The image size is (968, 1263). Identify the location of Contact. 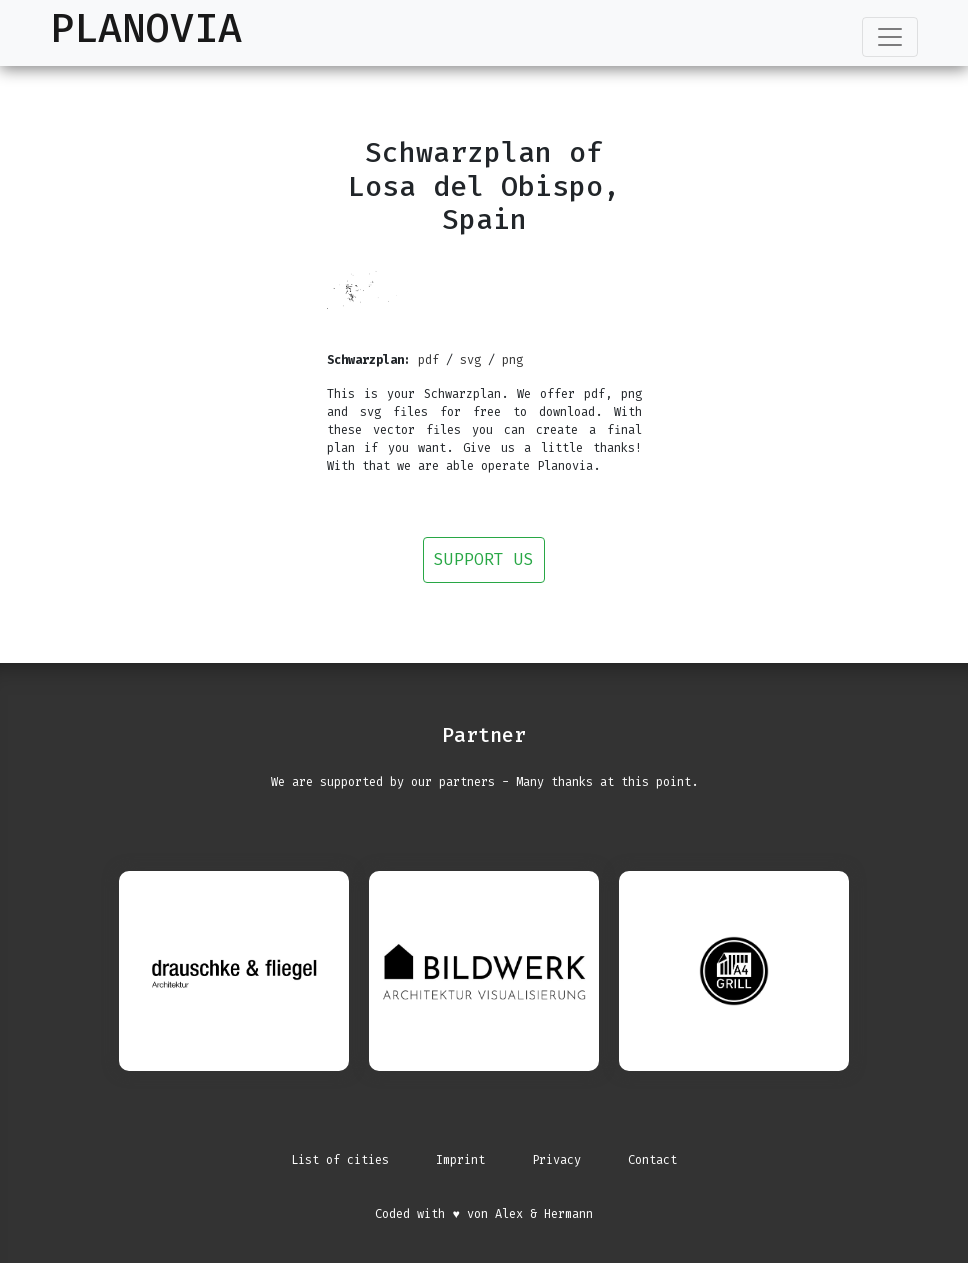
(652, 1160).